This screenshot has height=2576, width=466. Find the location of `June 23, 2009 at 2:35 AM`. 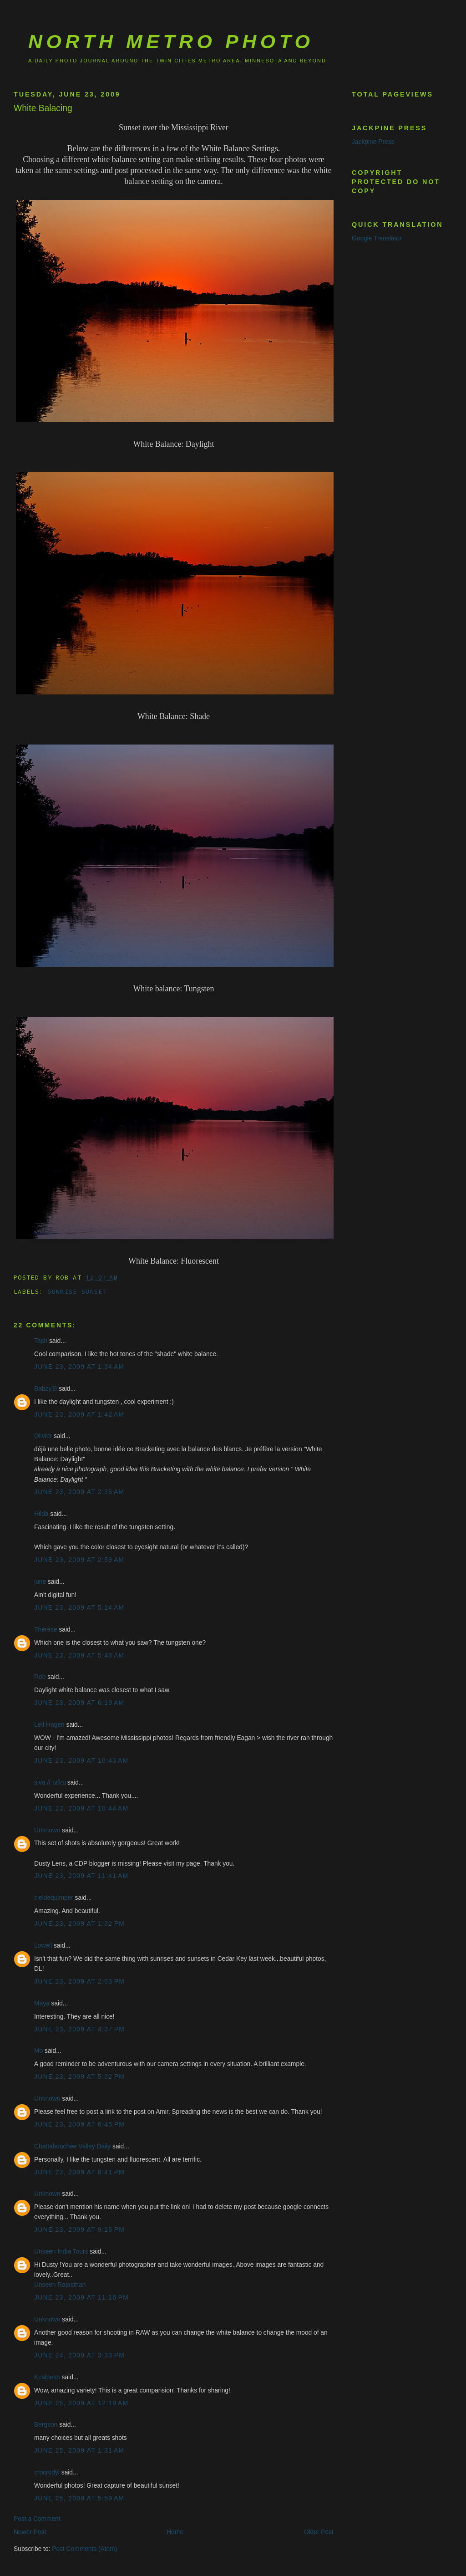

June 23, 2009 at 2:35 AM is located at coordinates (79, 1492).